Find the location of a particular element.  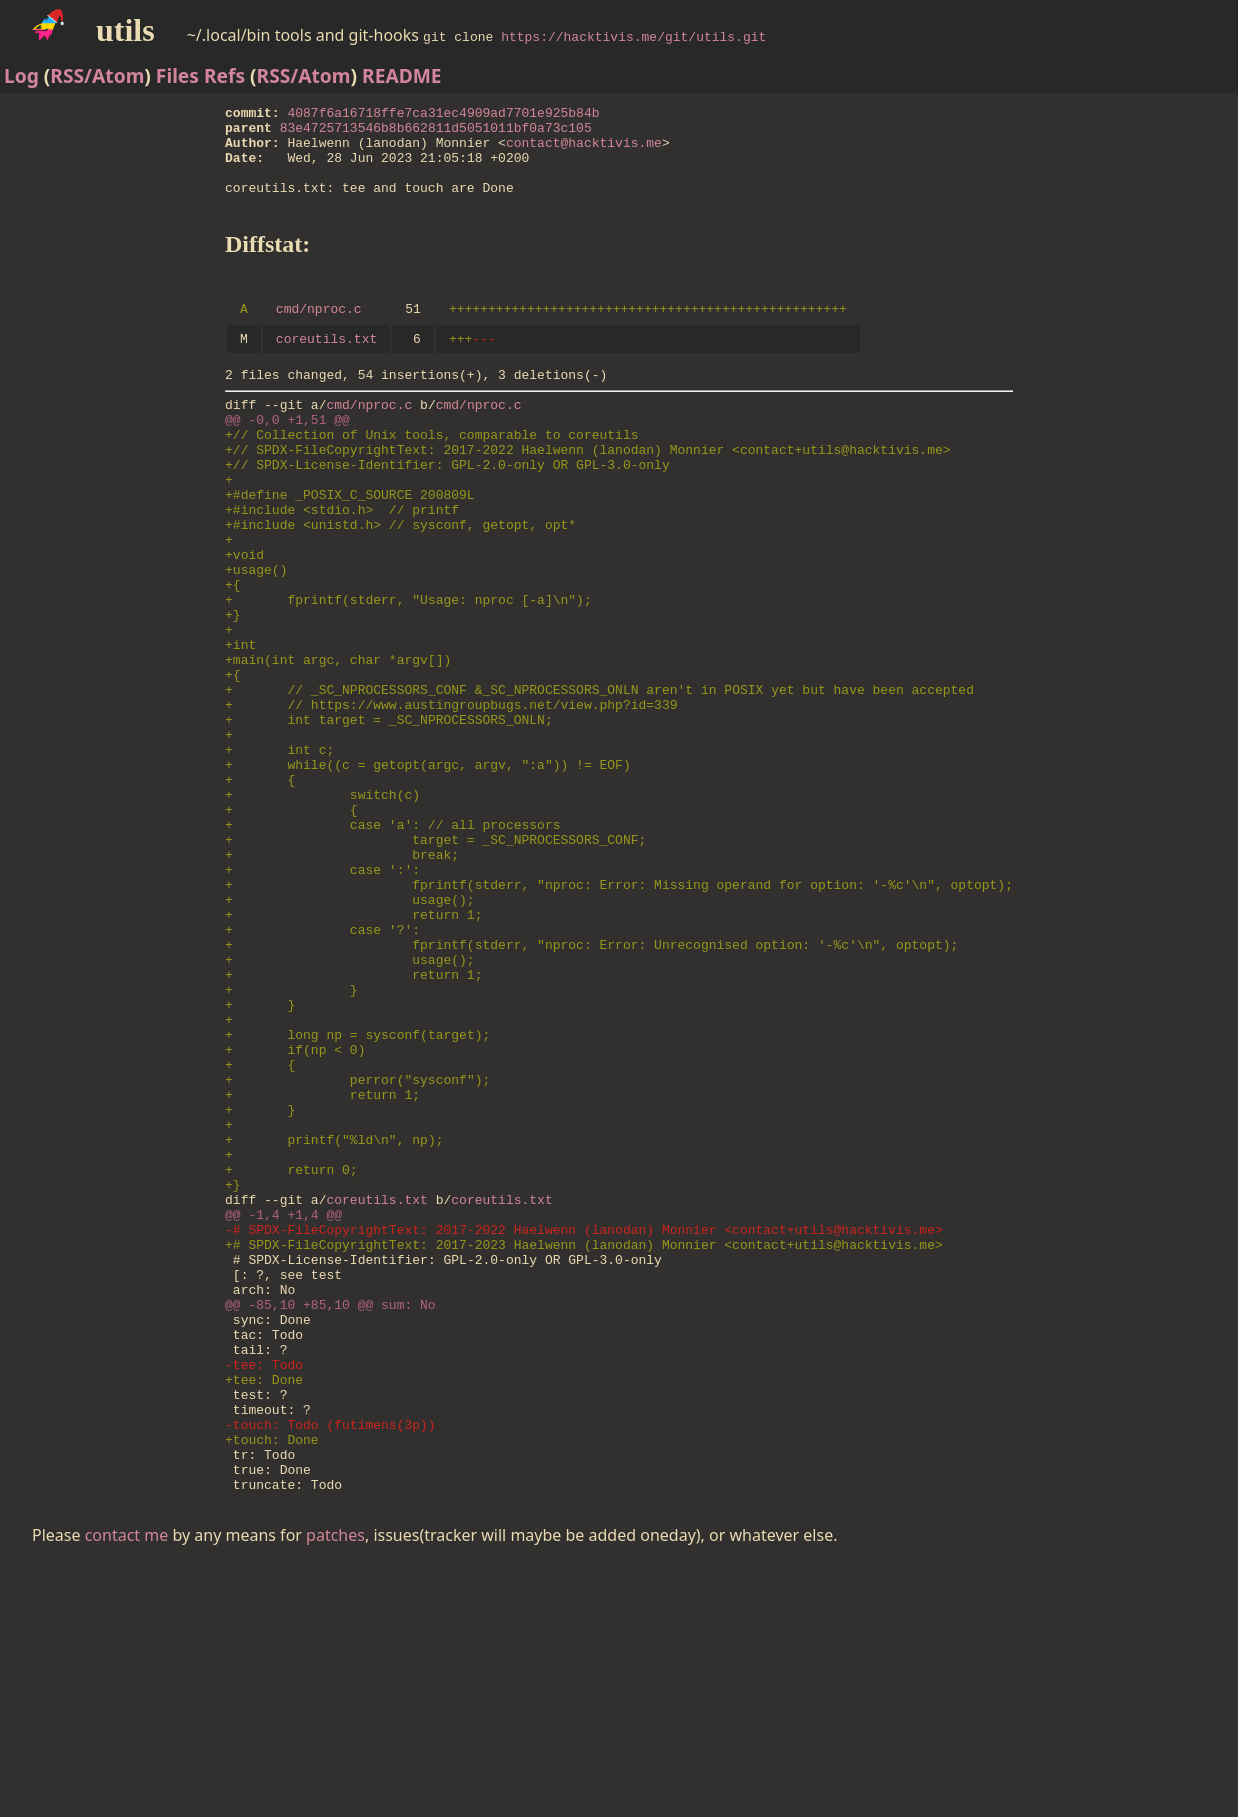

README is located at coordinates (402, 75).